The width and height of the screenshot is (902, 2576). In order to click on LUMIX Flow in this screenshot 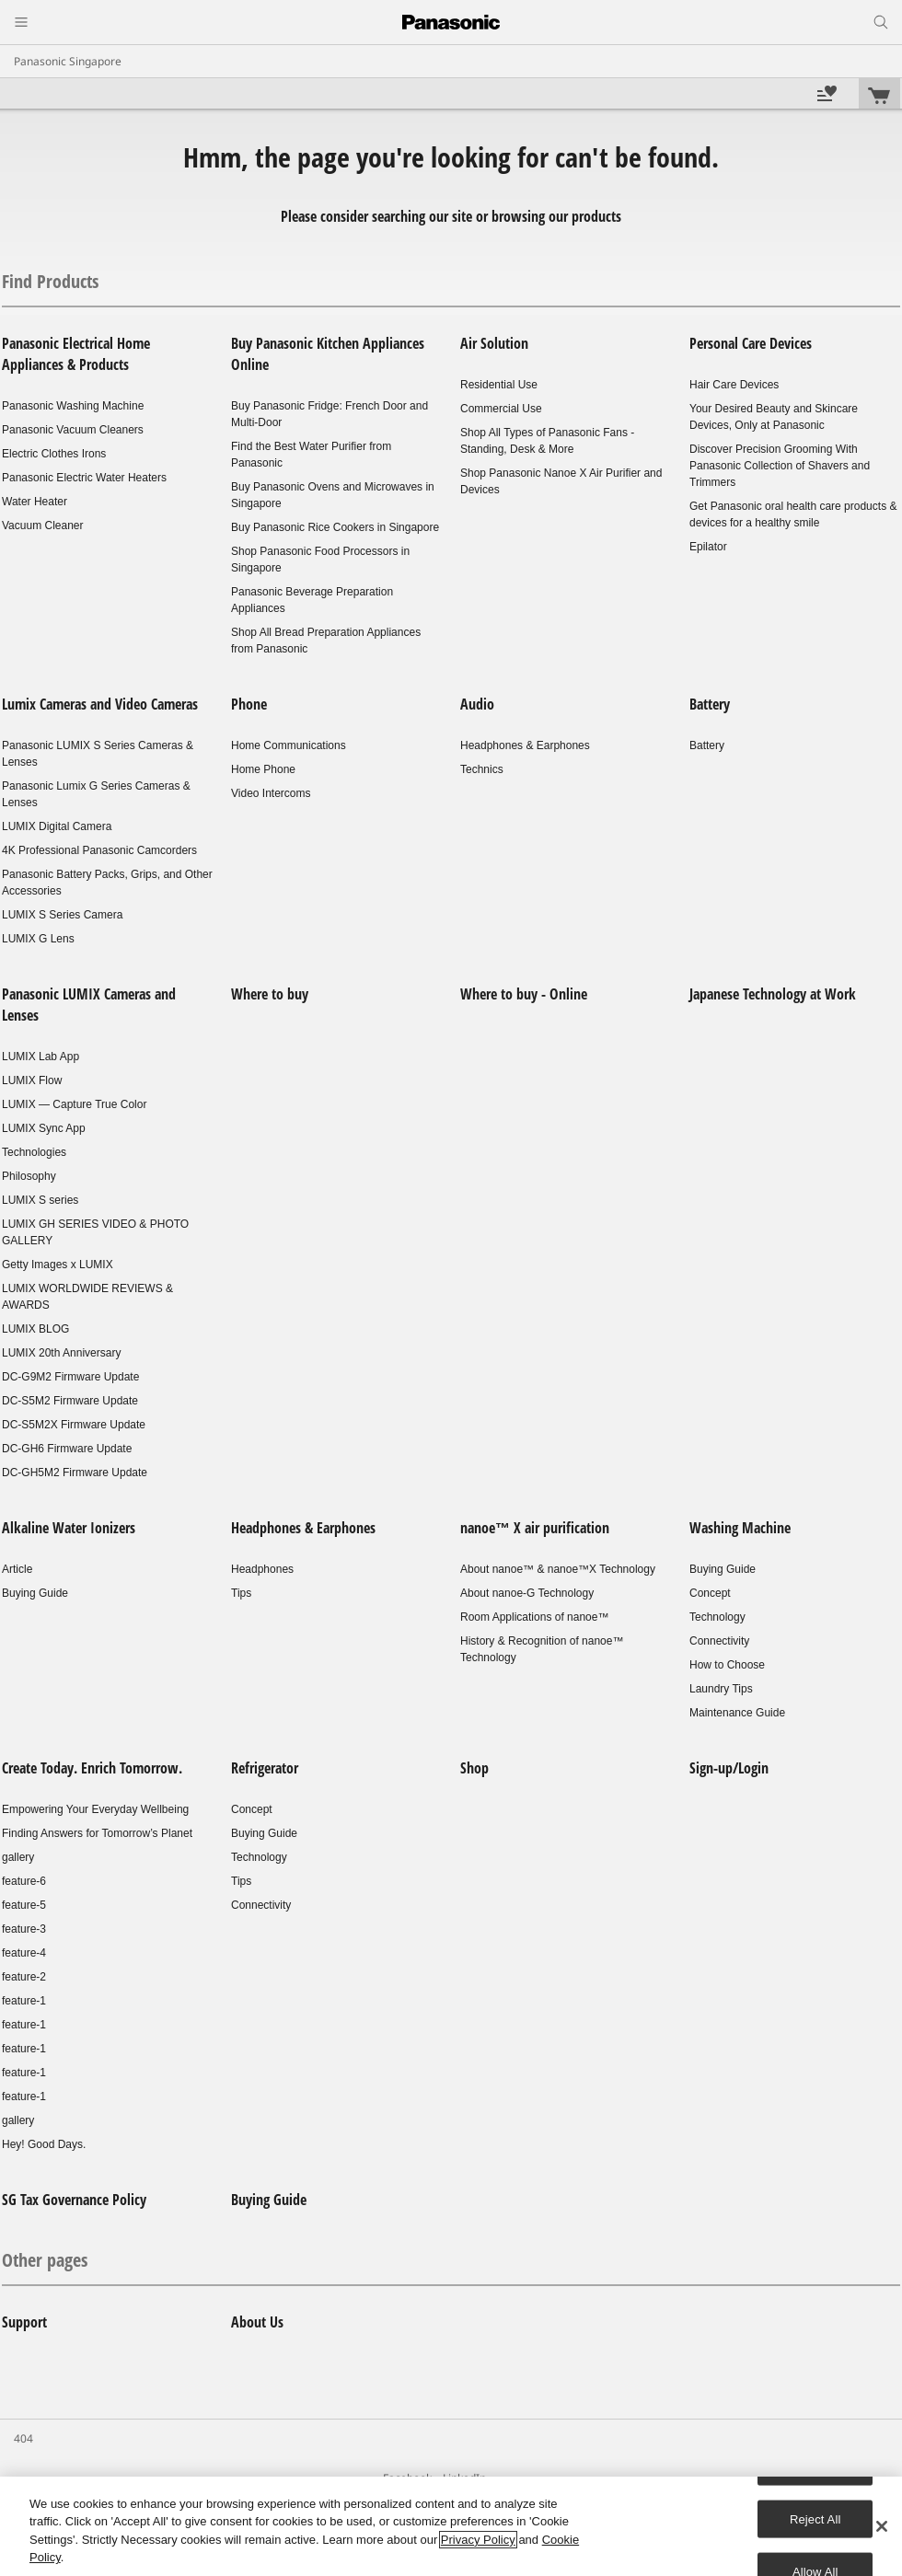, I will do `click(32, 1080)`.